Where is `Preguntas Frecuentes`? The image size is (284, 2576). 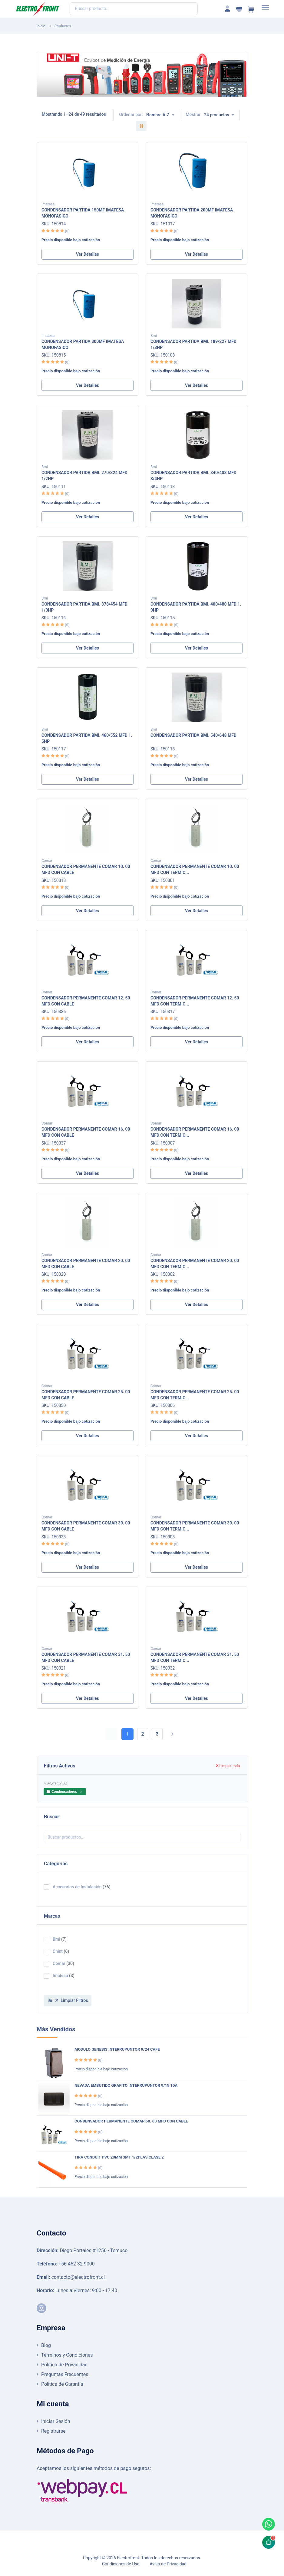
Preguntas Frecuentes is located at coordinates (64, 2374).